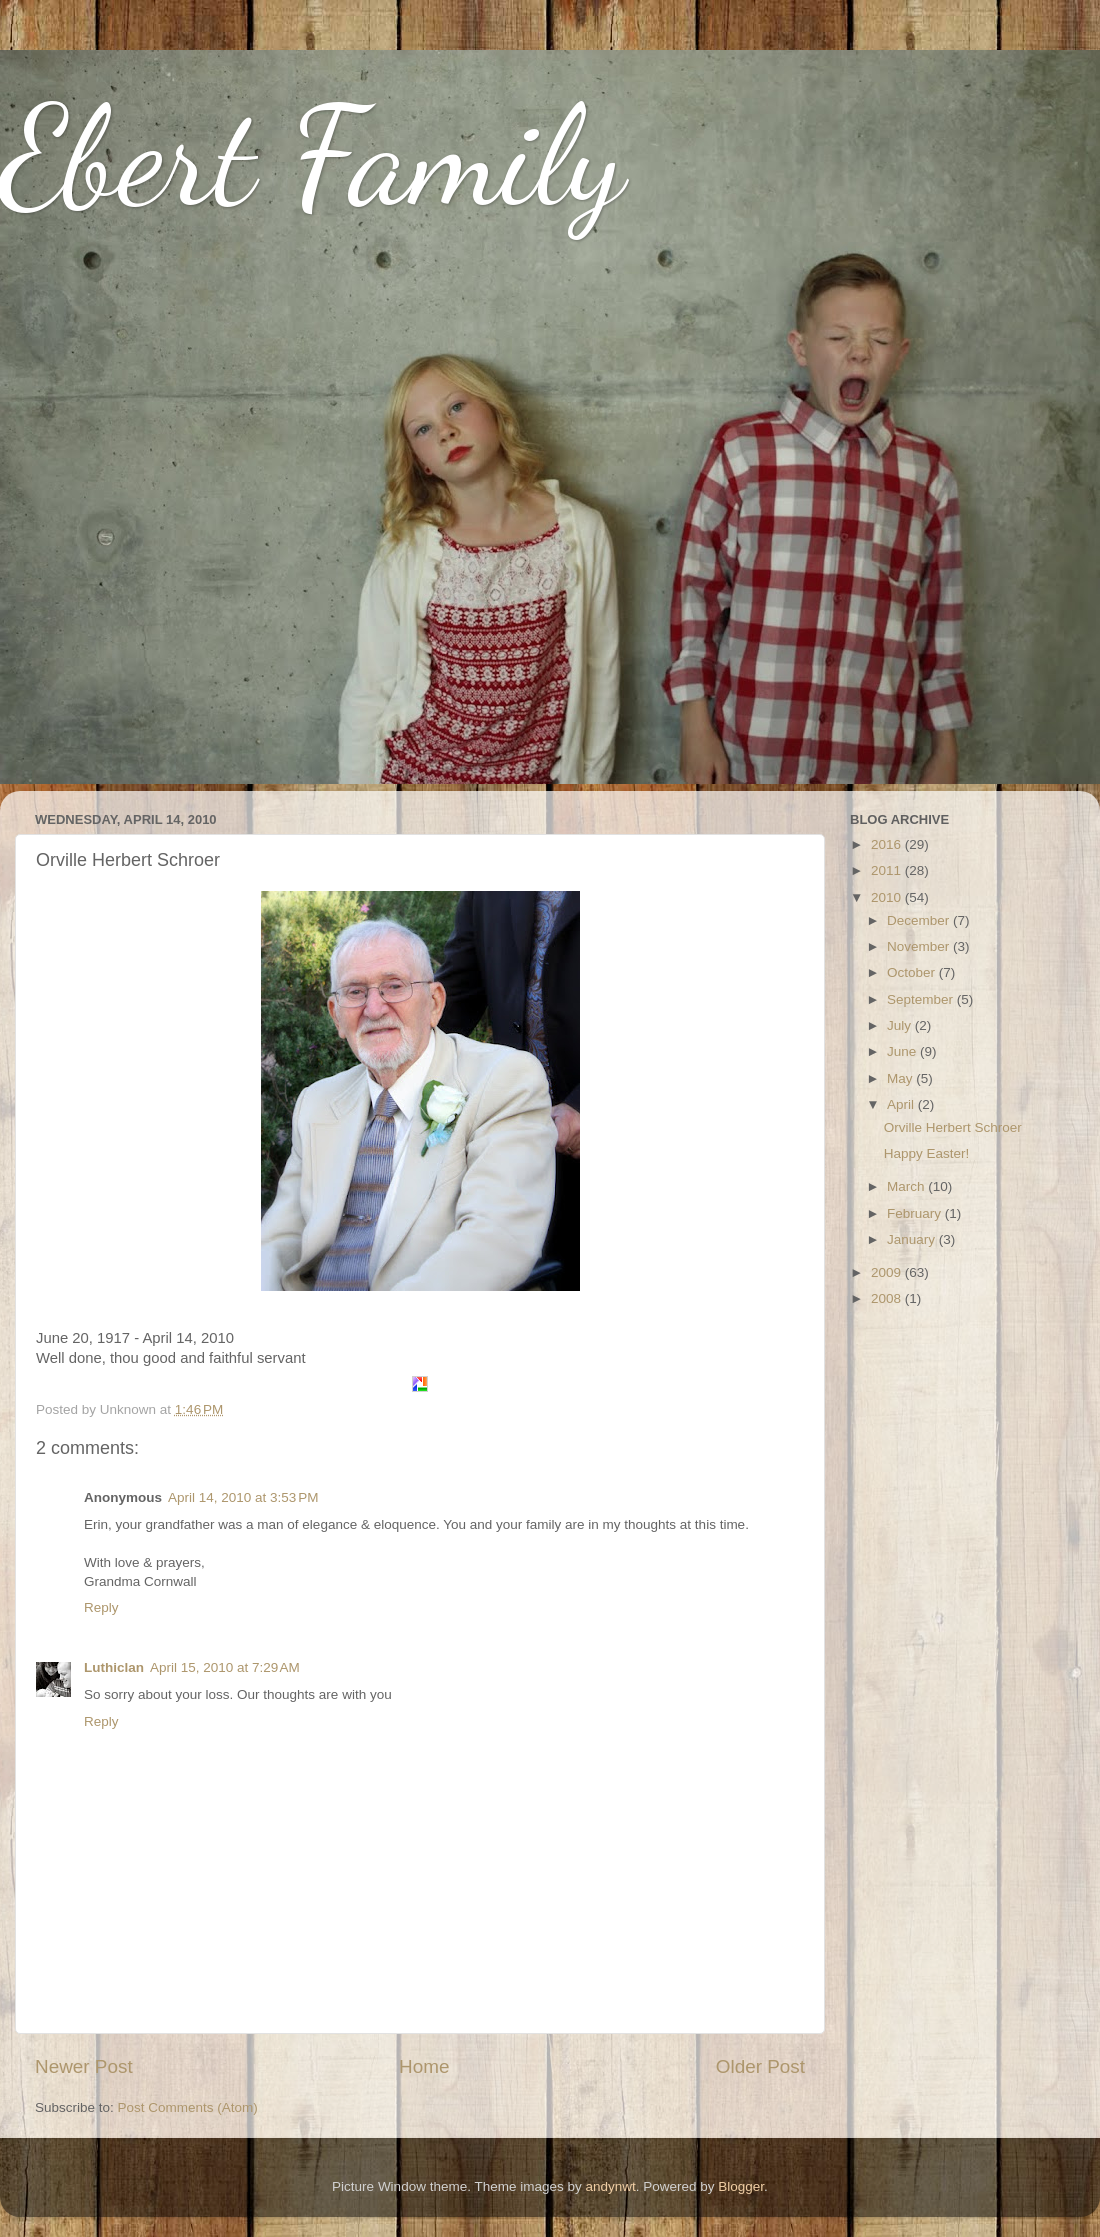 This screenshot has height=2237, width=1100. I want to click on 2009, so click(888, 1272).